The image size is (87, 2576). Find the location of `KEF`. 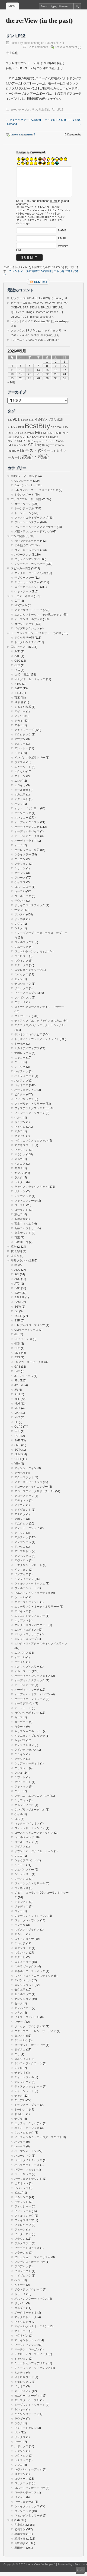

KEF is located at coordinates (17, 1403).